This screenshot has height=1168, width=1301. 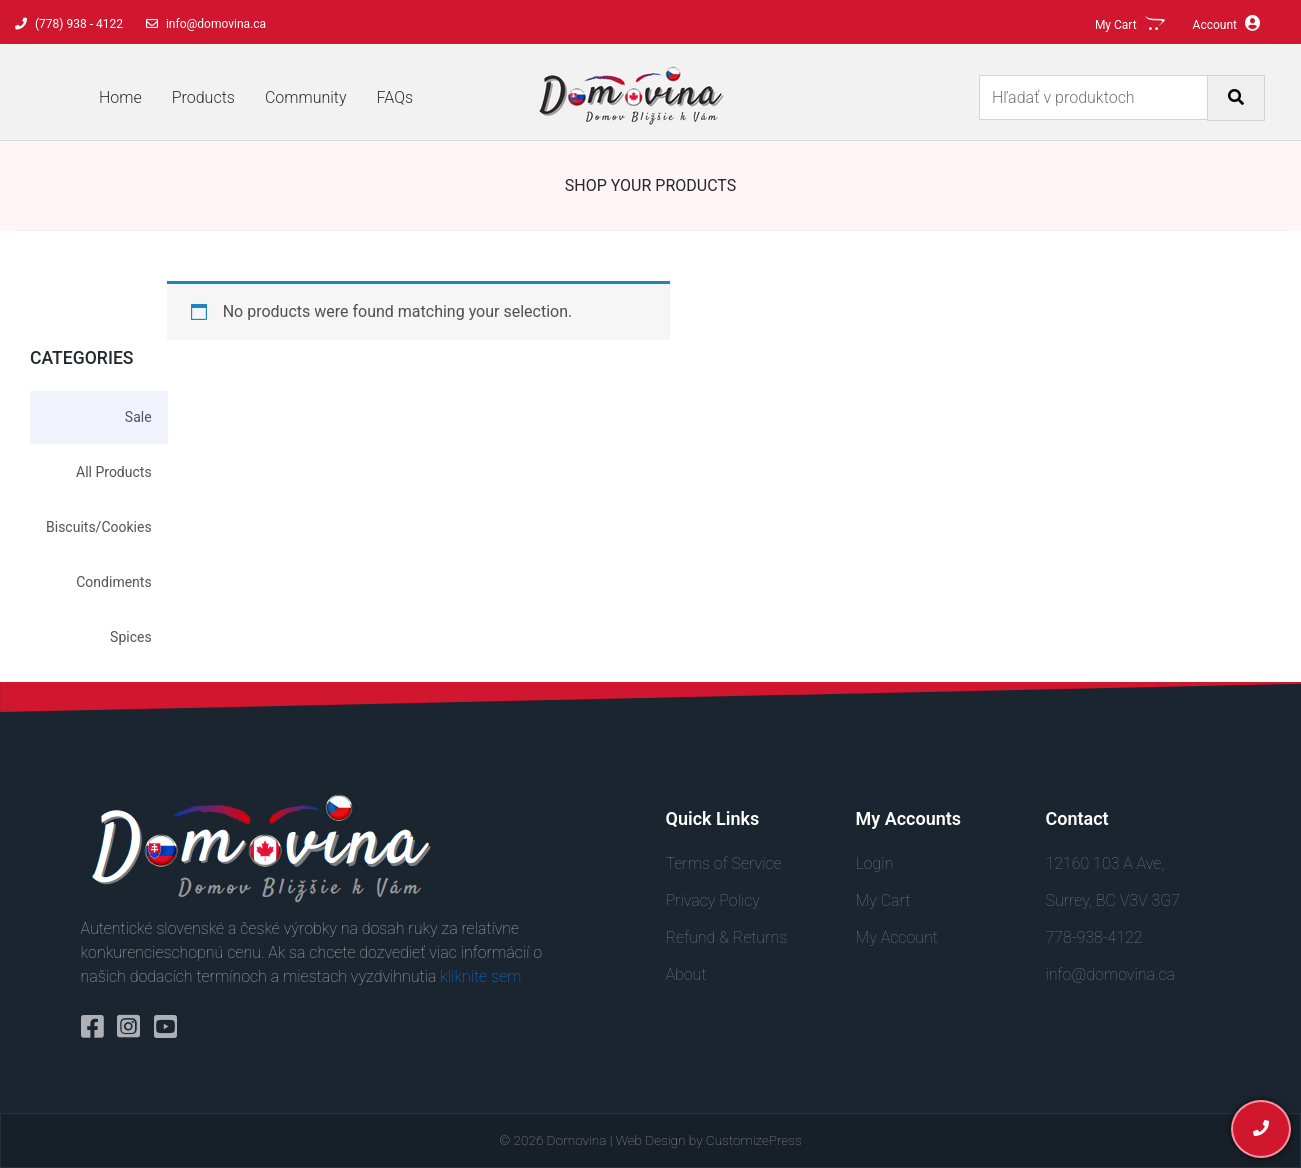 What do you see at coordinates (577, 1140) in the screenshot?
I see `Domovina` at bounding box center [577, 1140].